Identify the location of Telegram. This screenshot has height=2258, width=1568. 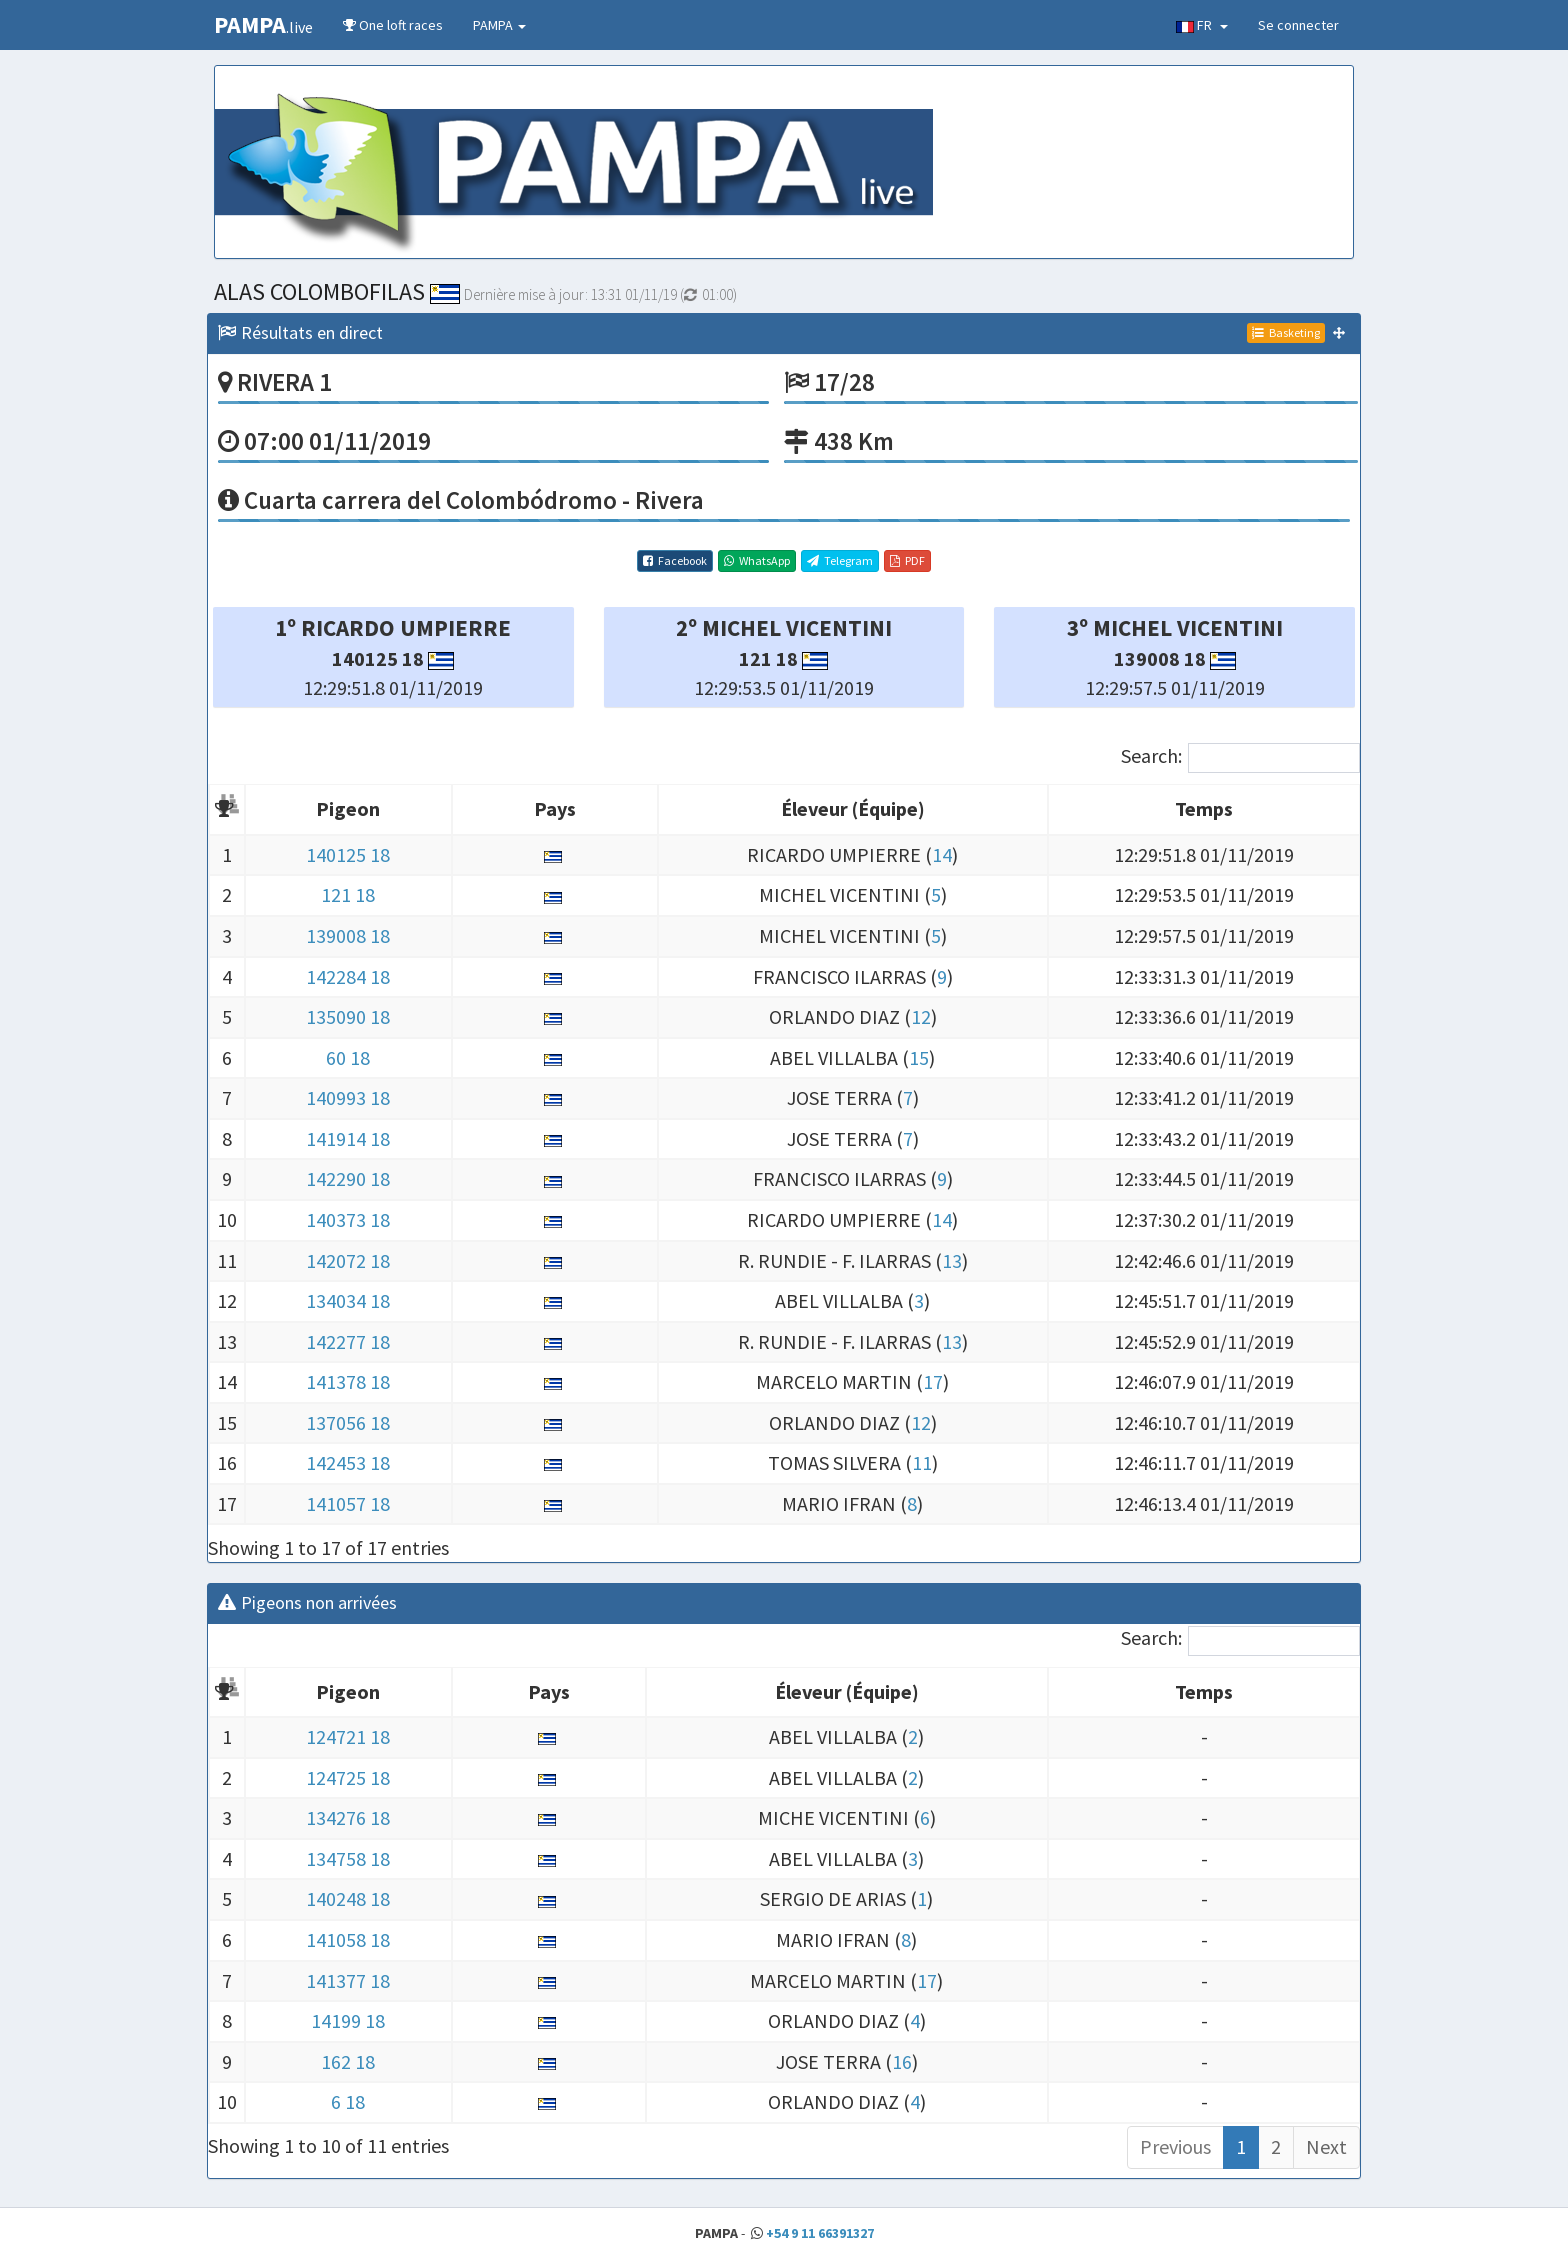
(840, 560).